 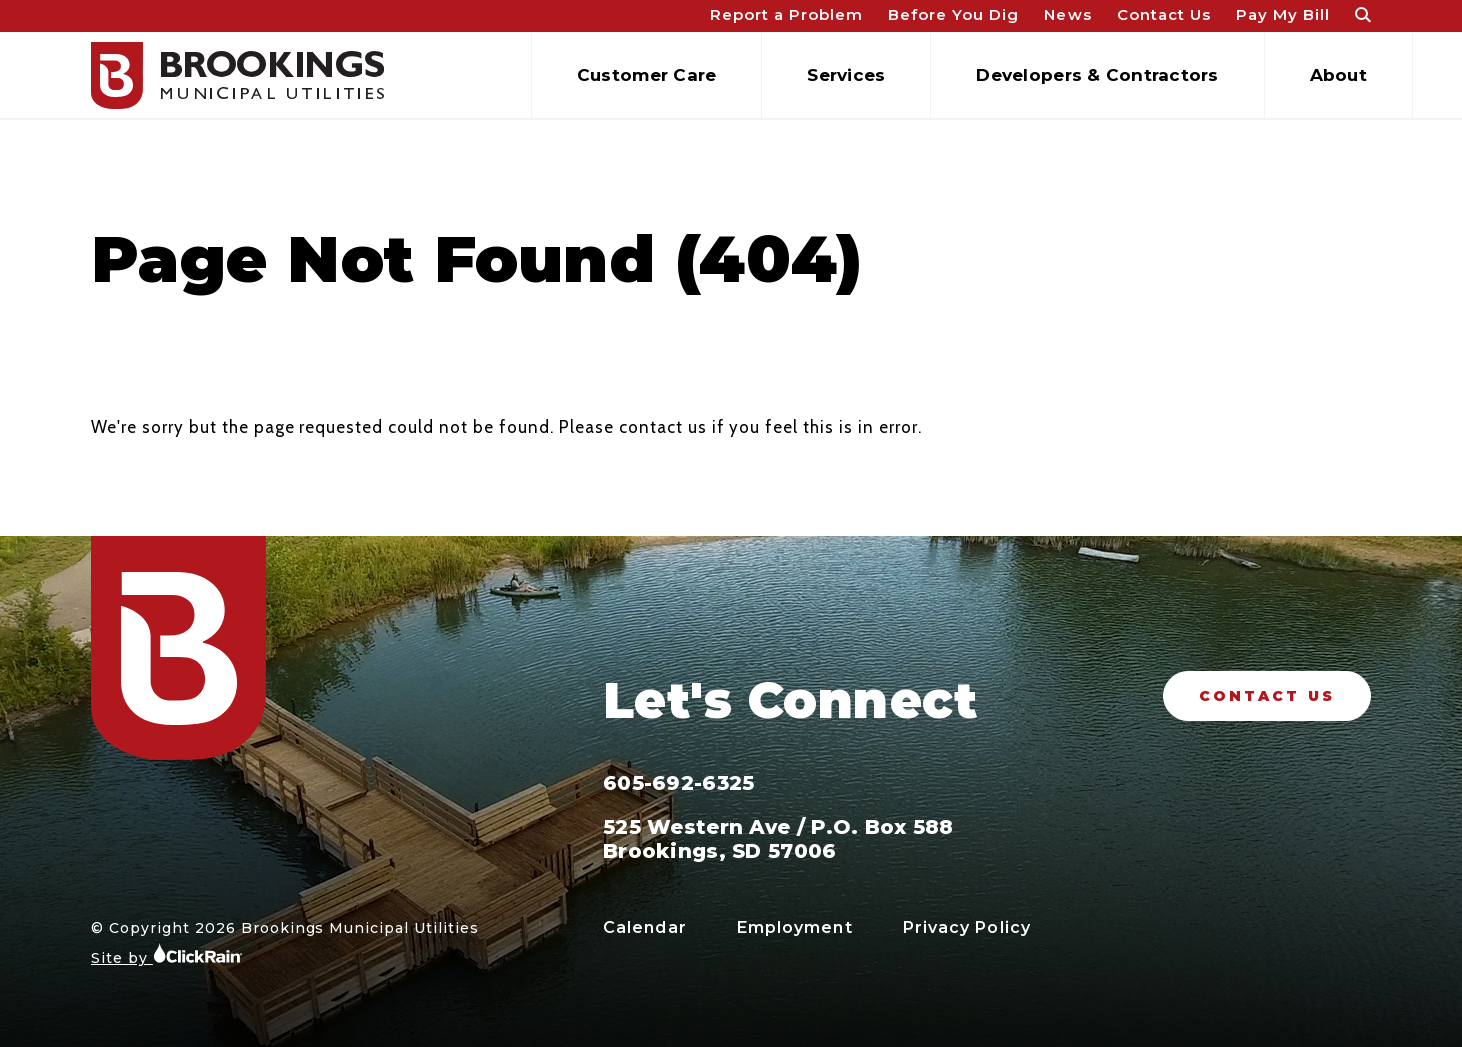 What do you see at coordinates (1283, 14) in the screenshot?
I see `Pay My Bill` at bounding box center [1283, 14].